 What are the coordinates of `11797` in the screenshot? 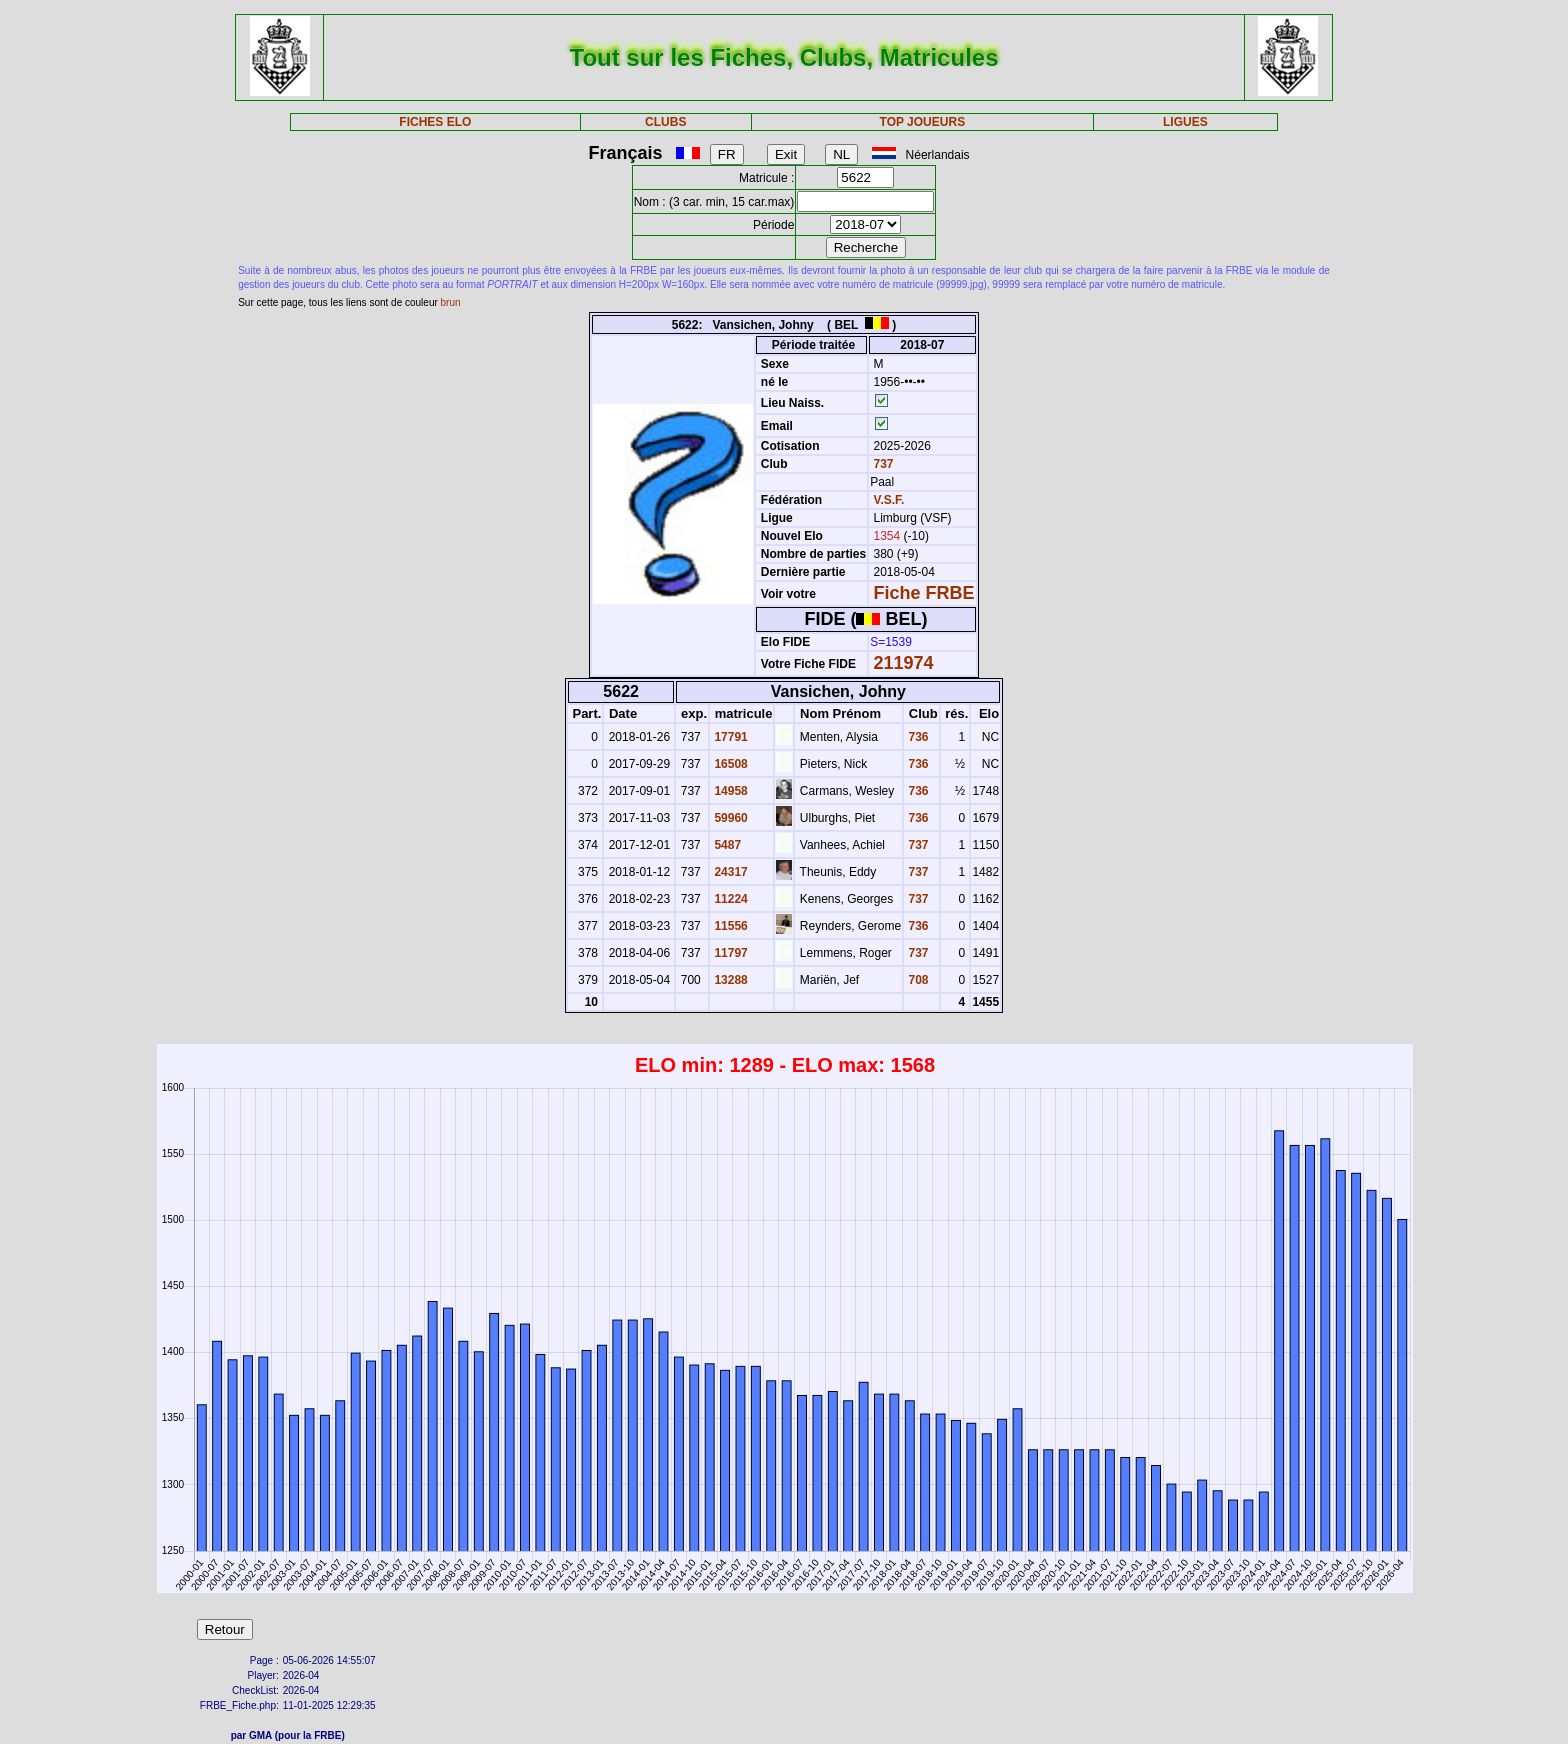 It's located at (729, 953).